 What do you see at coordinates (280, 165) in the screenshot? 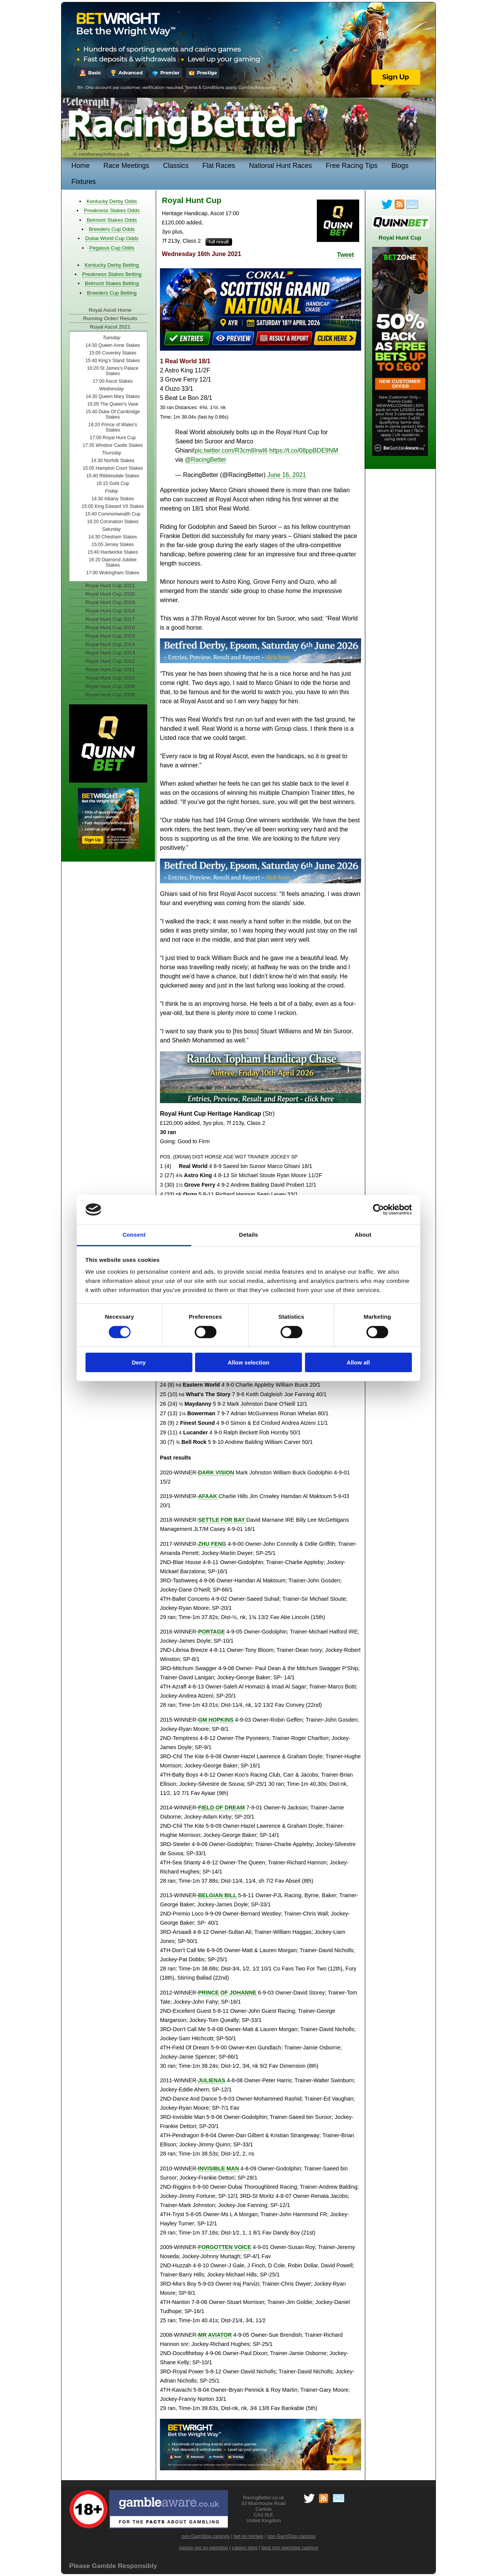
I see `National Hunt Races` at bounding box center [280, 165].